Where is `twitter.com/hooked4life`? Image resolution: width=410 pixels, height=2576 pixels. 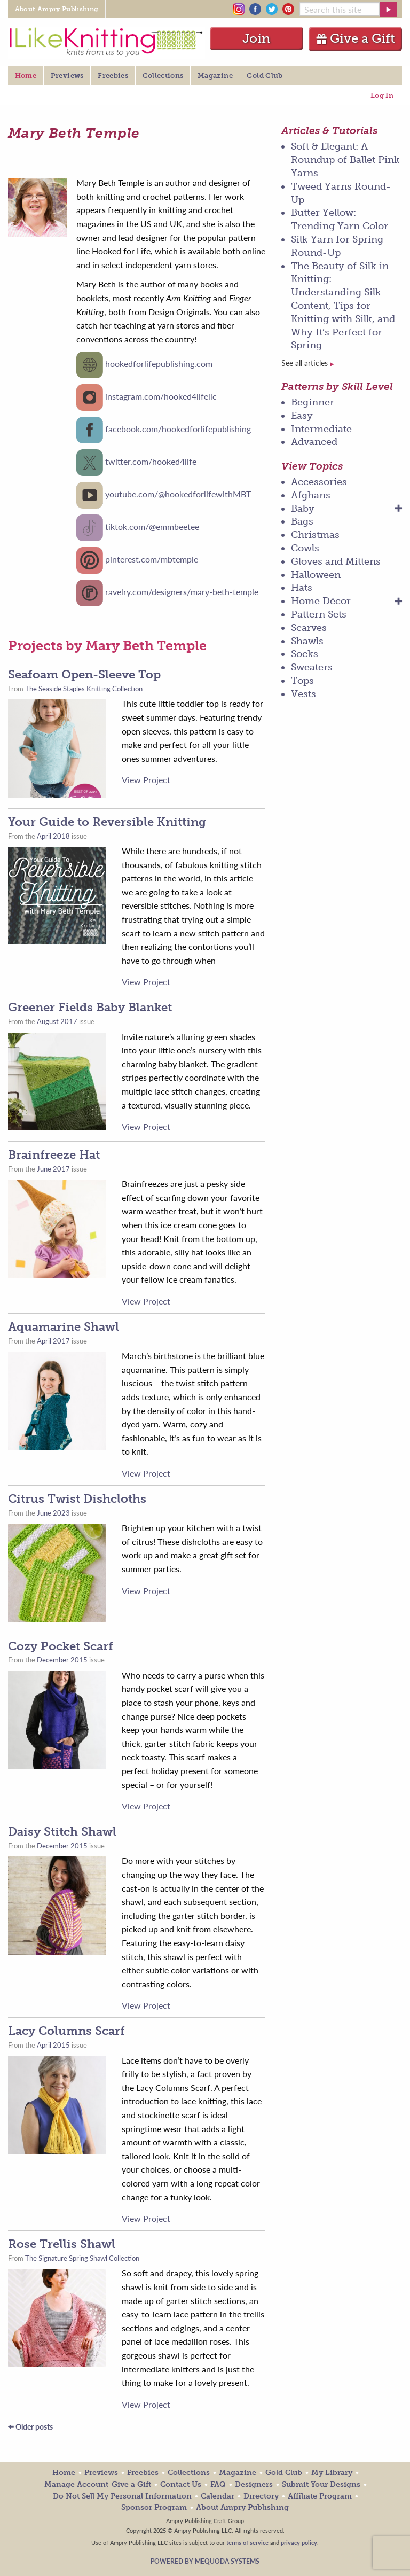
twitter.com/hooked4life is located at coordinates (150, 461).